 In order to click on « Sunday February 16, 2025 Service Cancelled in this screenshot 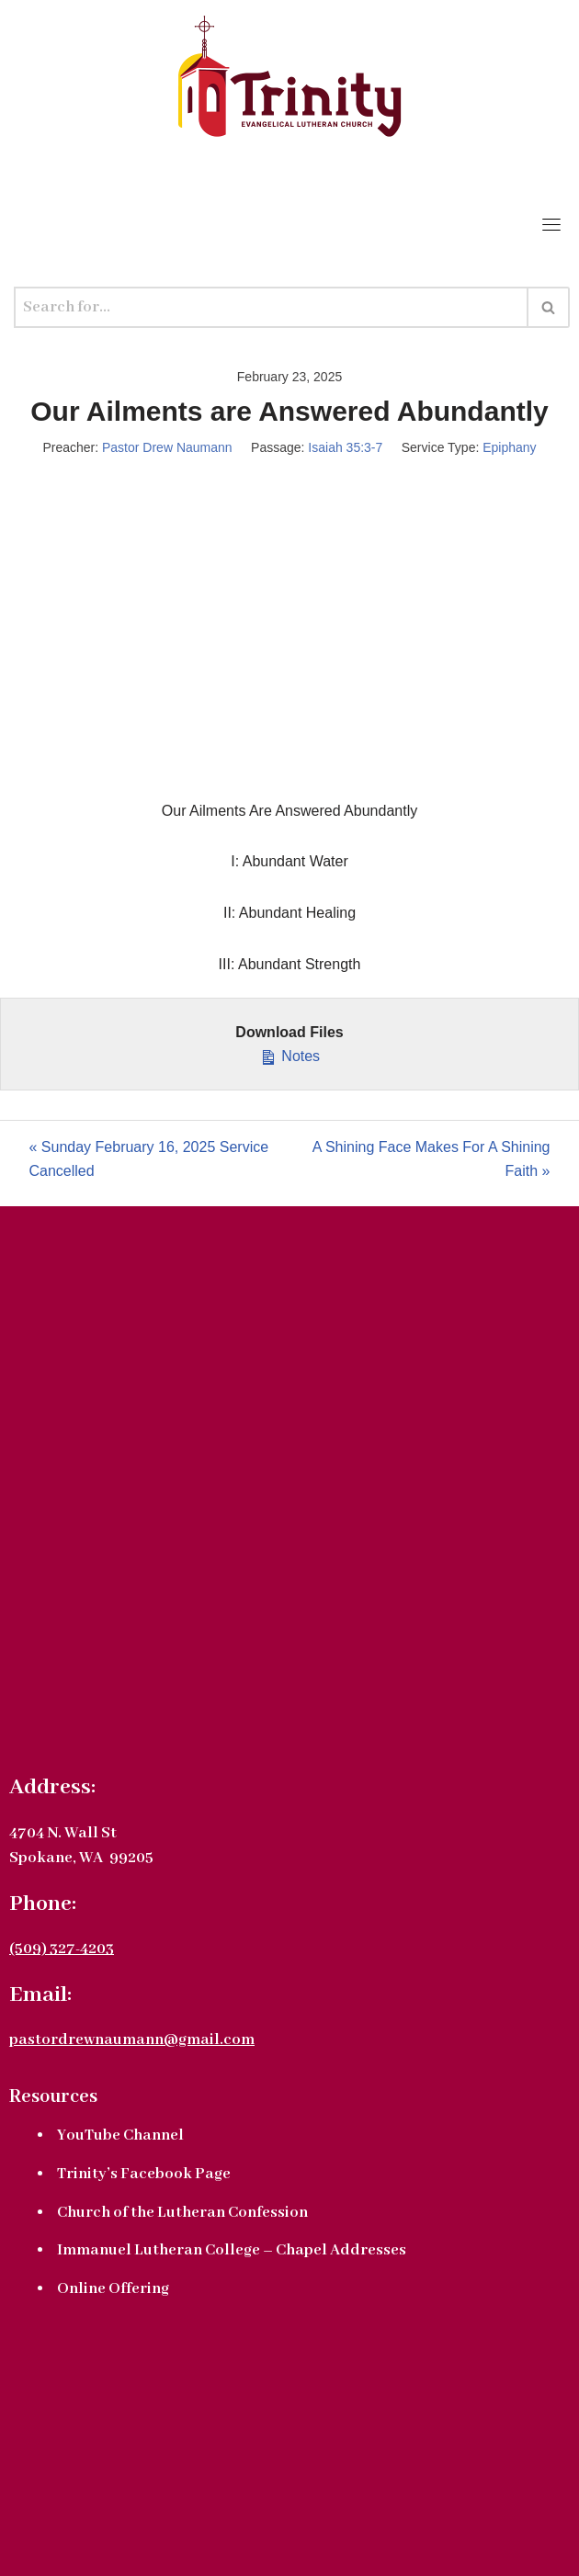, I will do `click(149, 1159)`.